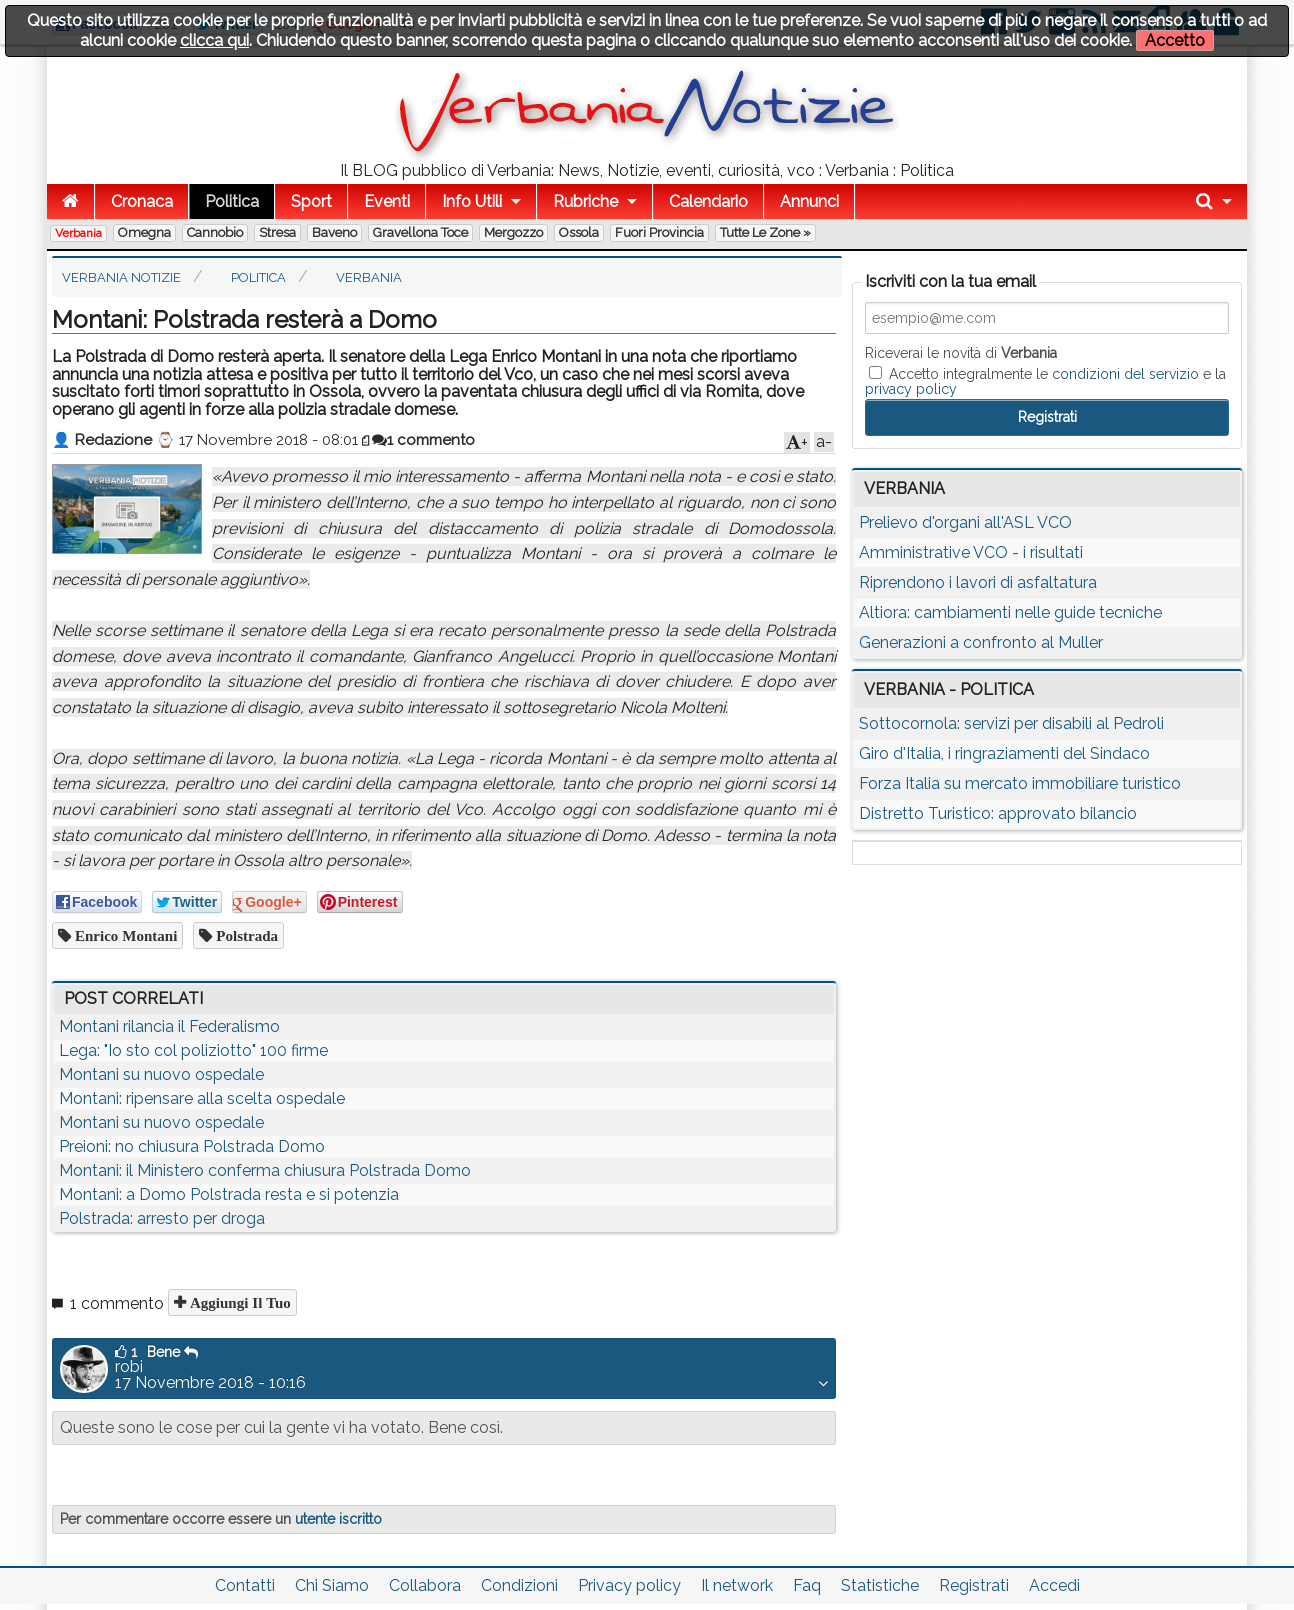 Image resolution: width=1294 pixels, height=1610 pixels. What do you see at coordinates (238, 1302) in the screenshot?
I see `Aggiungi il tuo` at bounding box center [238, 1302].